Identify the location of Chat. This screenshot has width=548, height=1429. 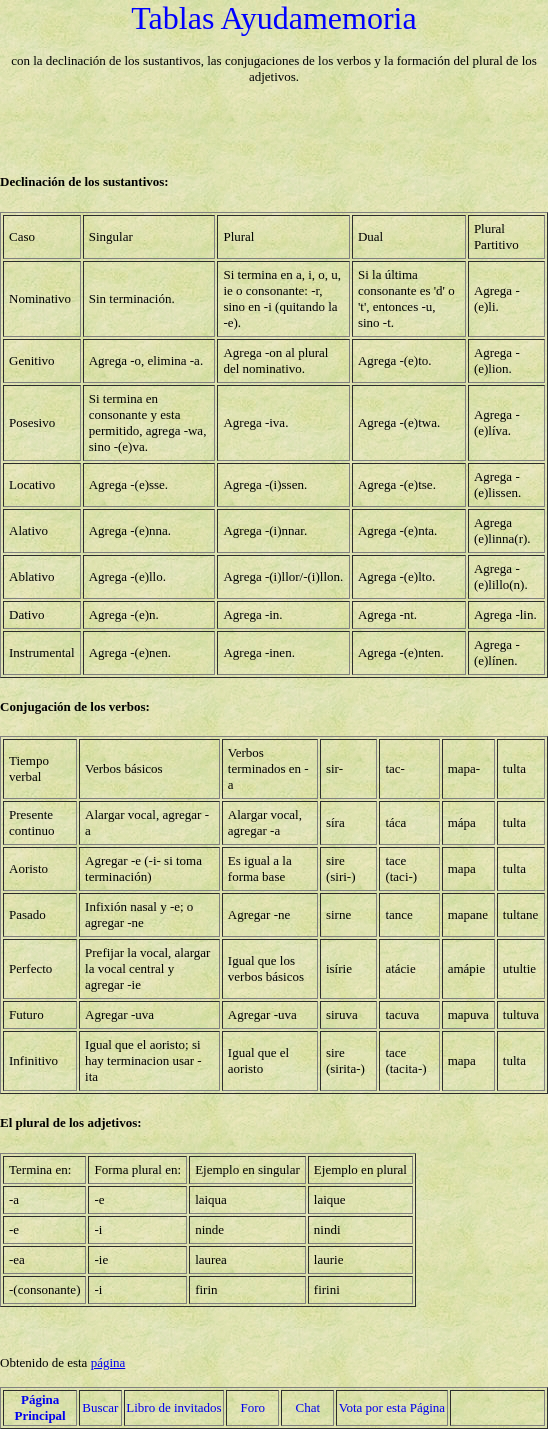
(307, 1407).